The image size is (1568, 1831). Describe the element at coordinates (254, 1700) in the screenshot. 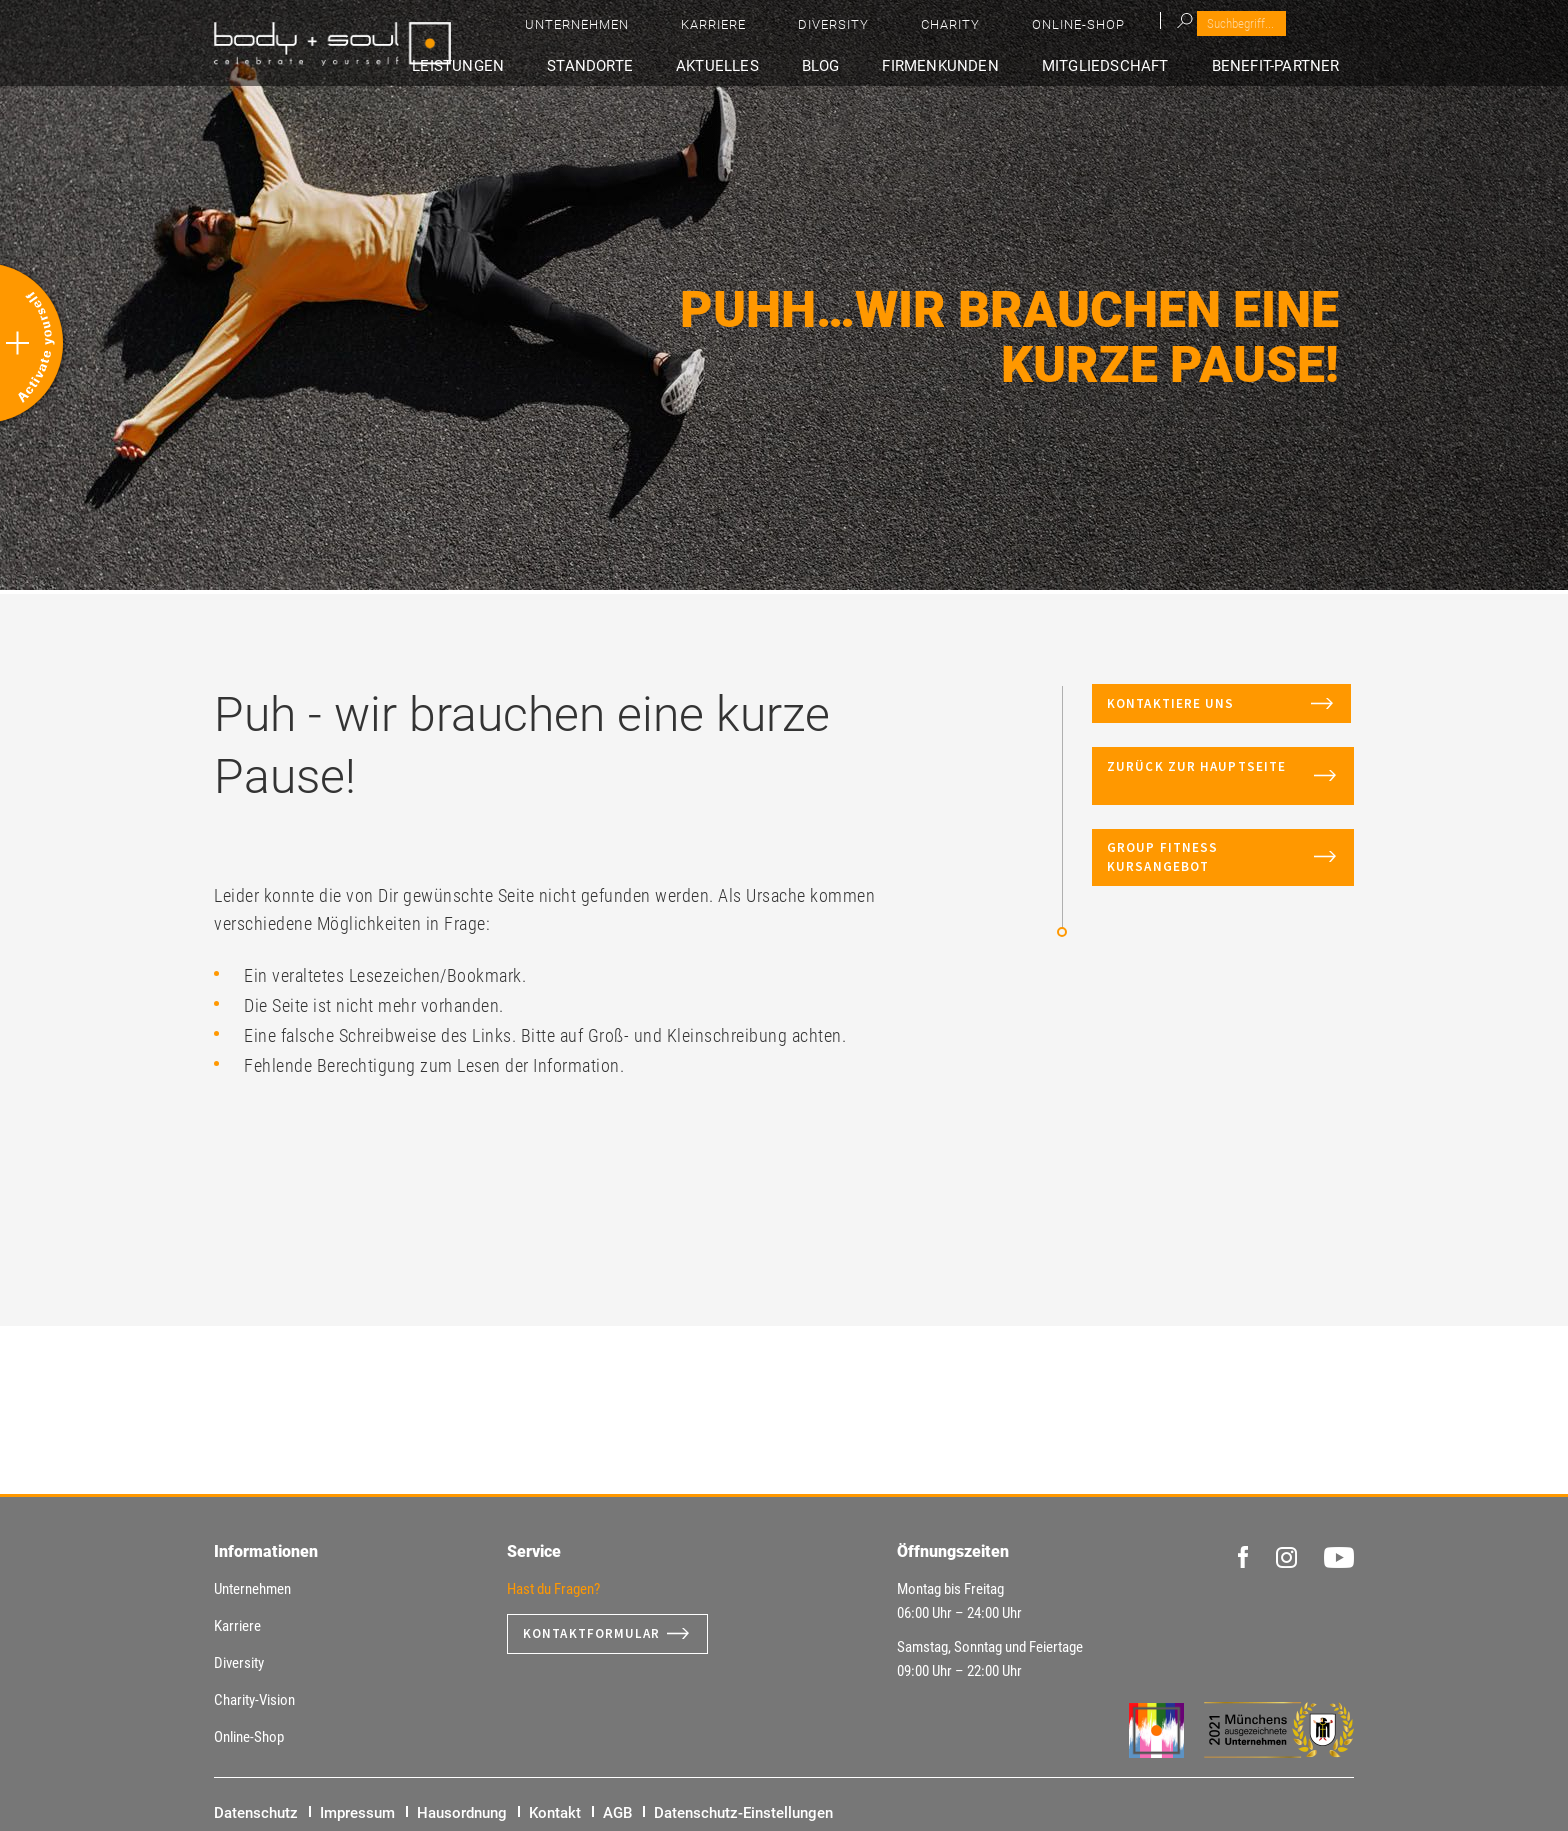

I see `Charity-Vision` at that location.